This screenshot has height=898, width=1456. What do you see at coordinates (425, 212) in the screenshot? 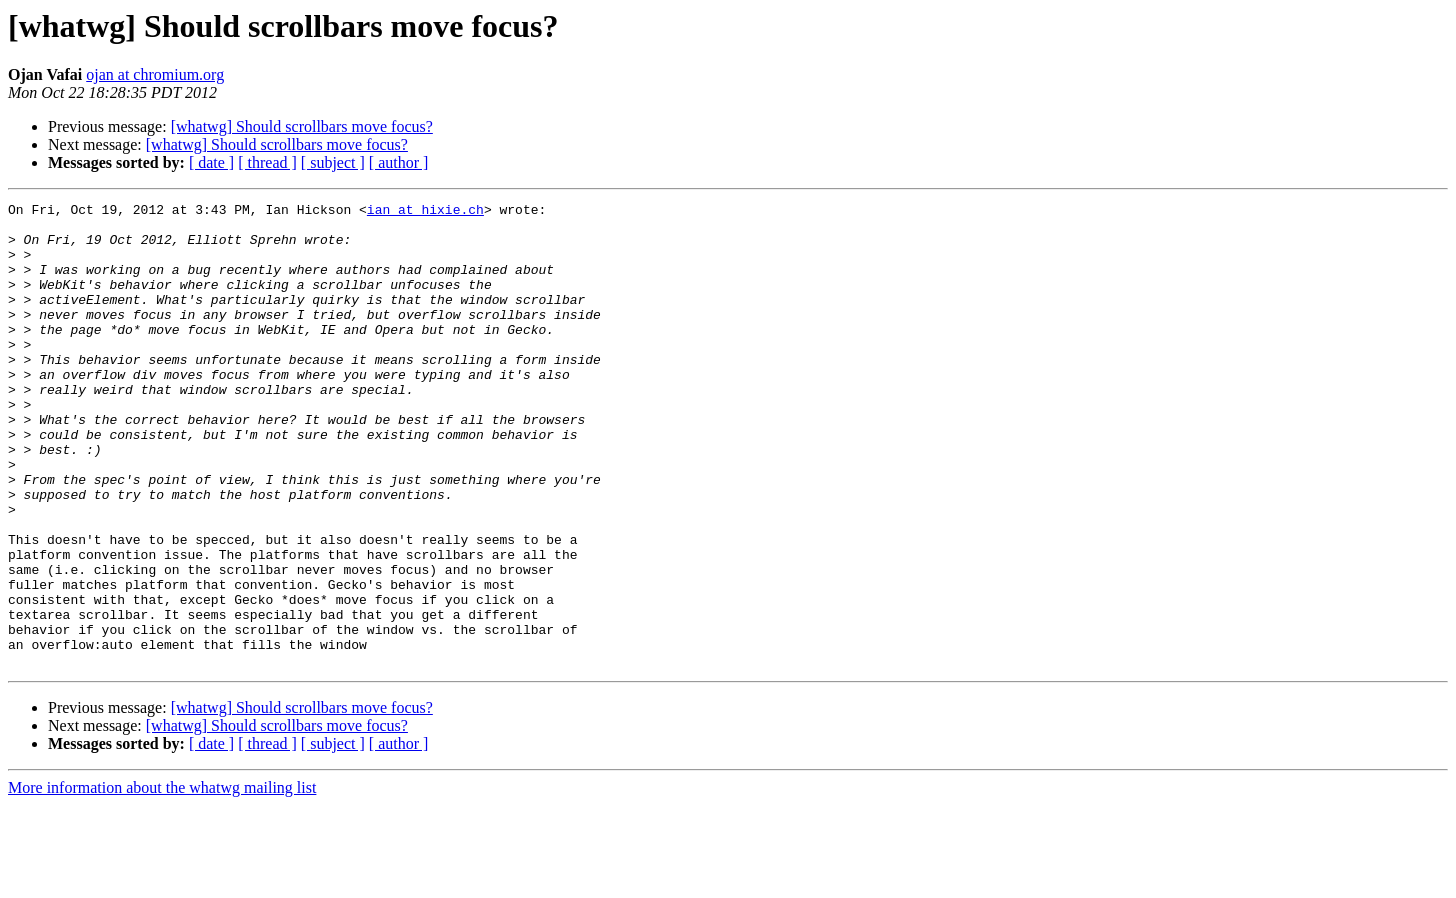
I see `ian at hixie.ch` at bounding box center [425, 212].